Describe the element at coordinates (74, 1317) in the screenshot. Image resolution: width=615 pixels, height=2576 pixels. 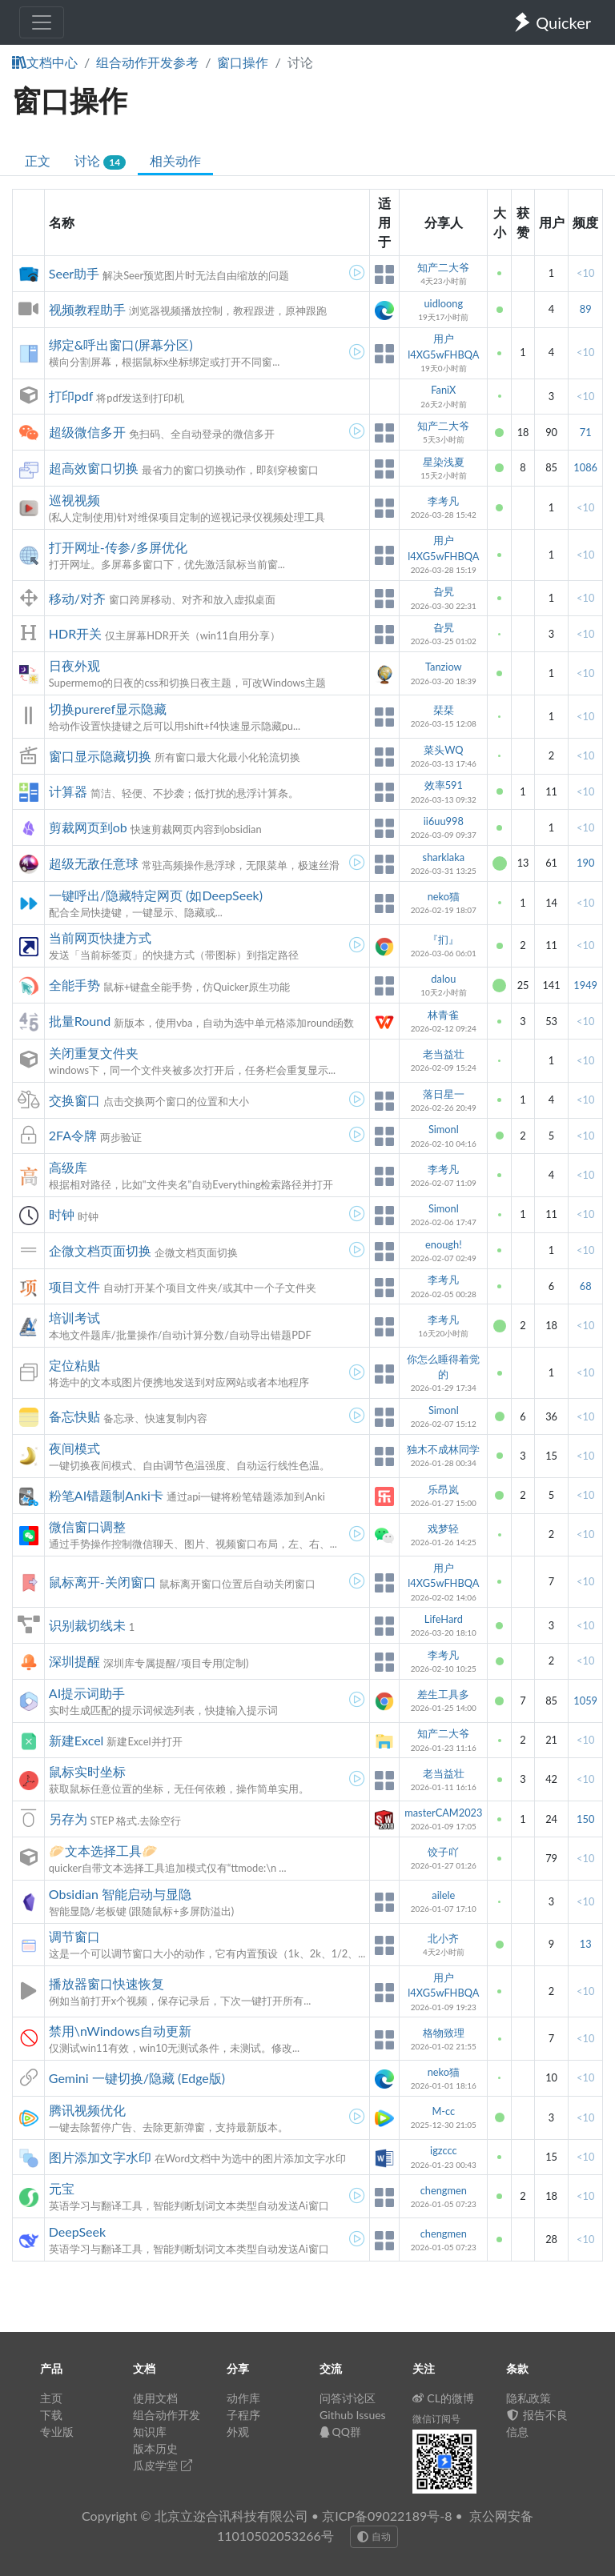
I see `培训考试` at that location.